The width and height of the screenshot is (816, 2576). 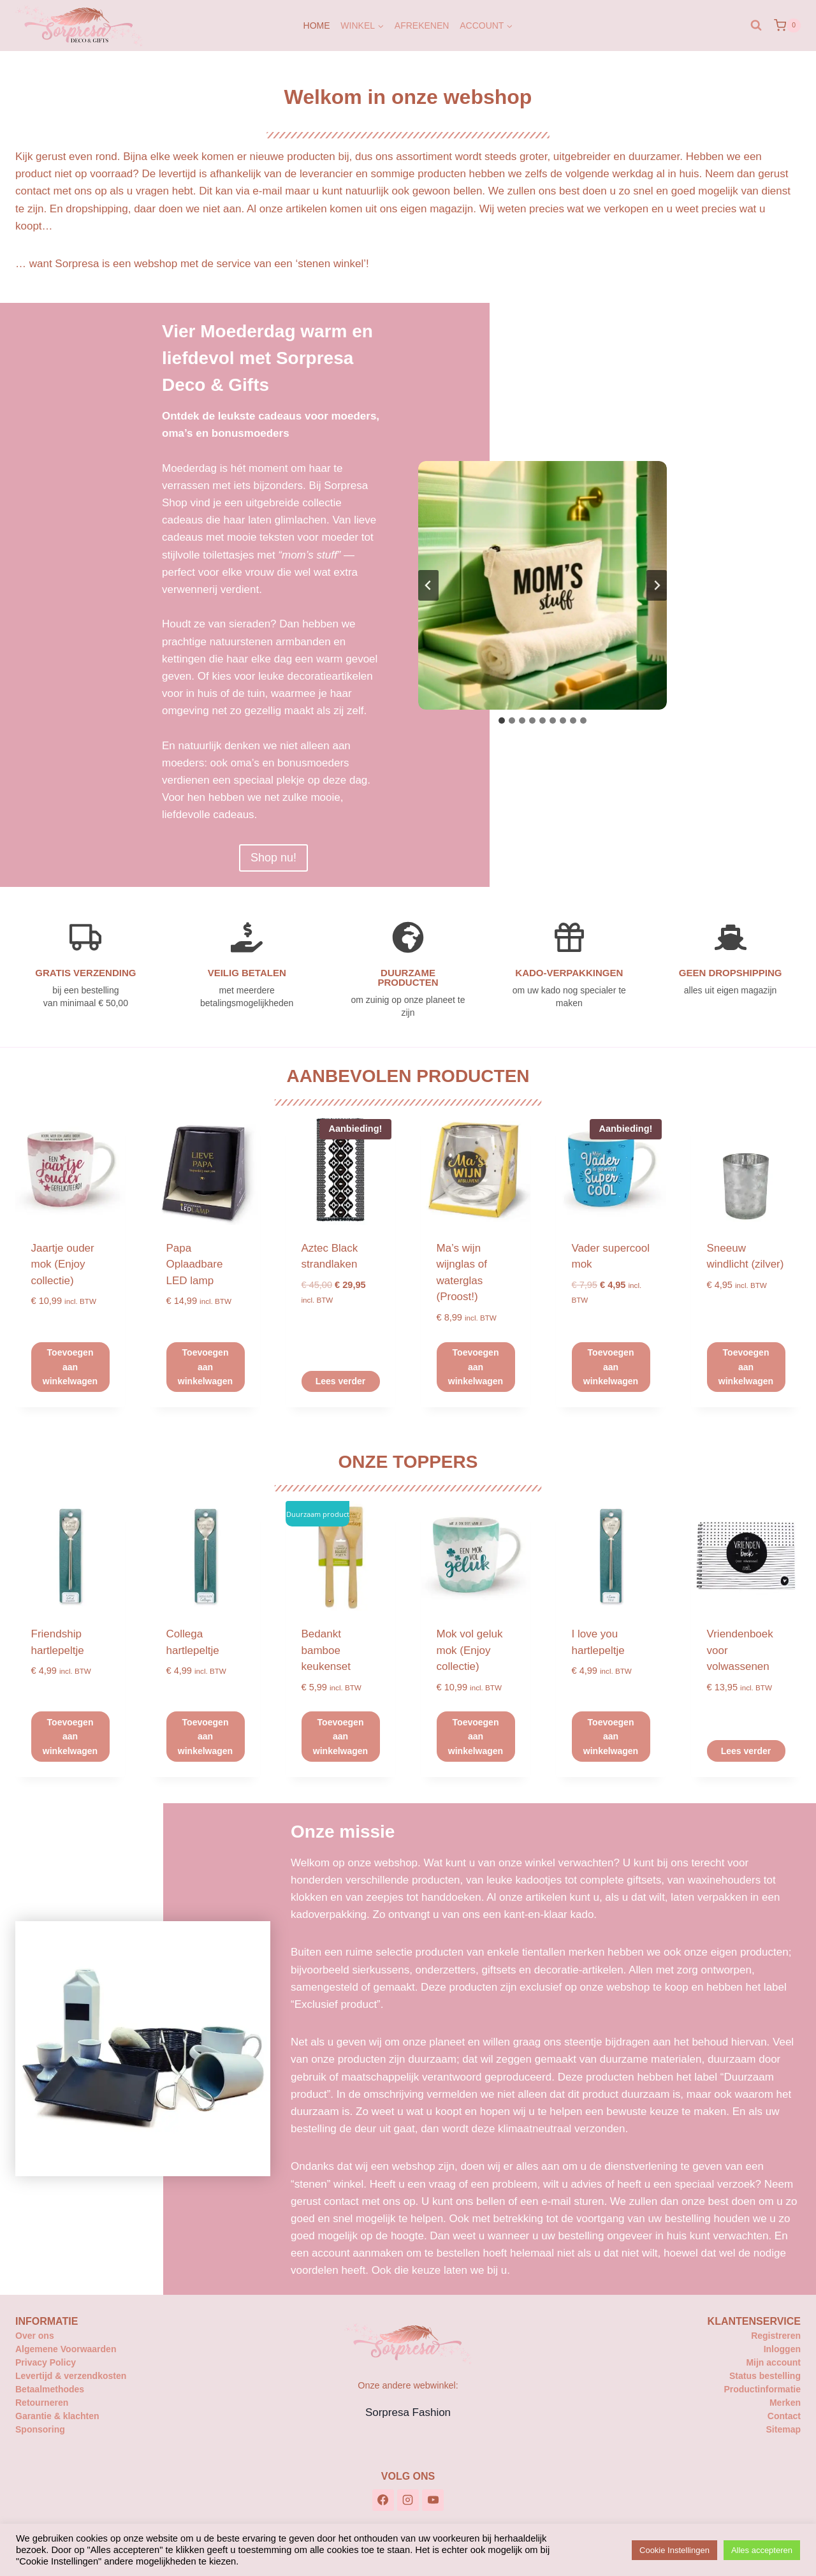 I want to click on Lees verder [Lees meer over “Aztec Black strandlaken”], so click(x=341, y=1381).